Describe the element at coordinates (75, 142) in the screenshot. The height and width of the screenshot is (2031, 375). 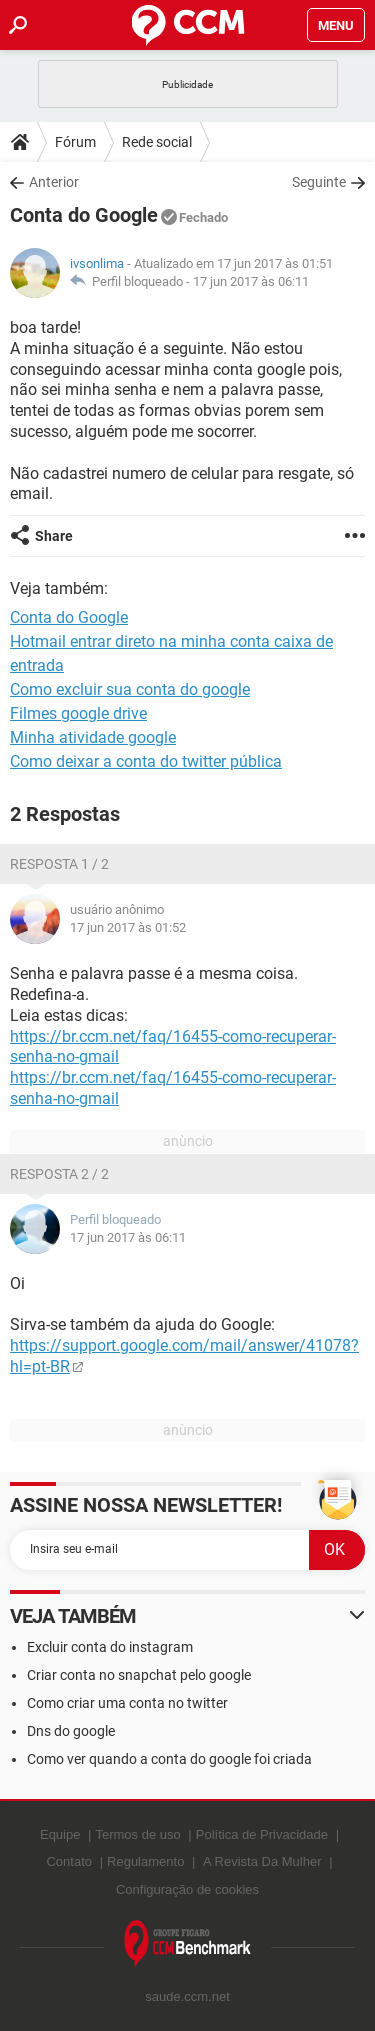
I see `Fórum` at that location.